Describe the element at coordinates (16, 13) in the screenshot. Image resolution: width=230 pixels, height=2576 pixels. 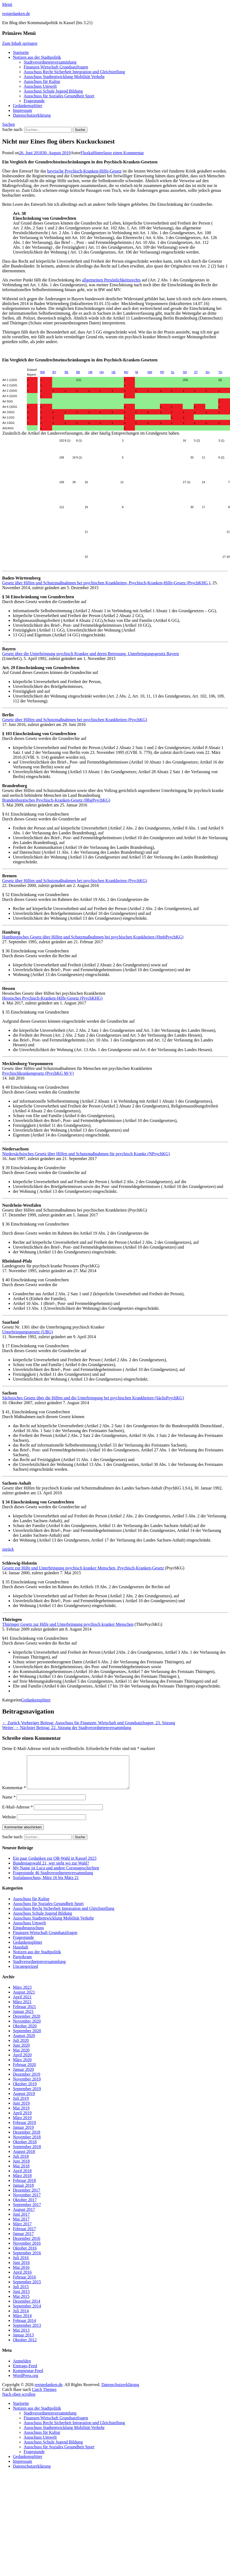
I see `restgedanken.de` at that location.